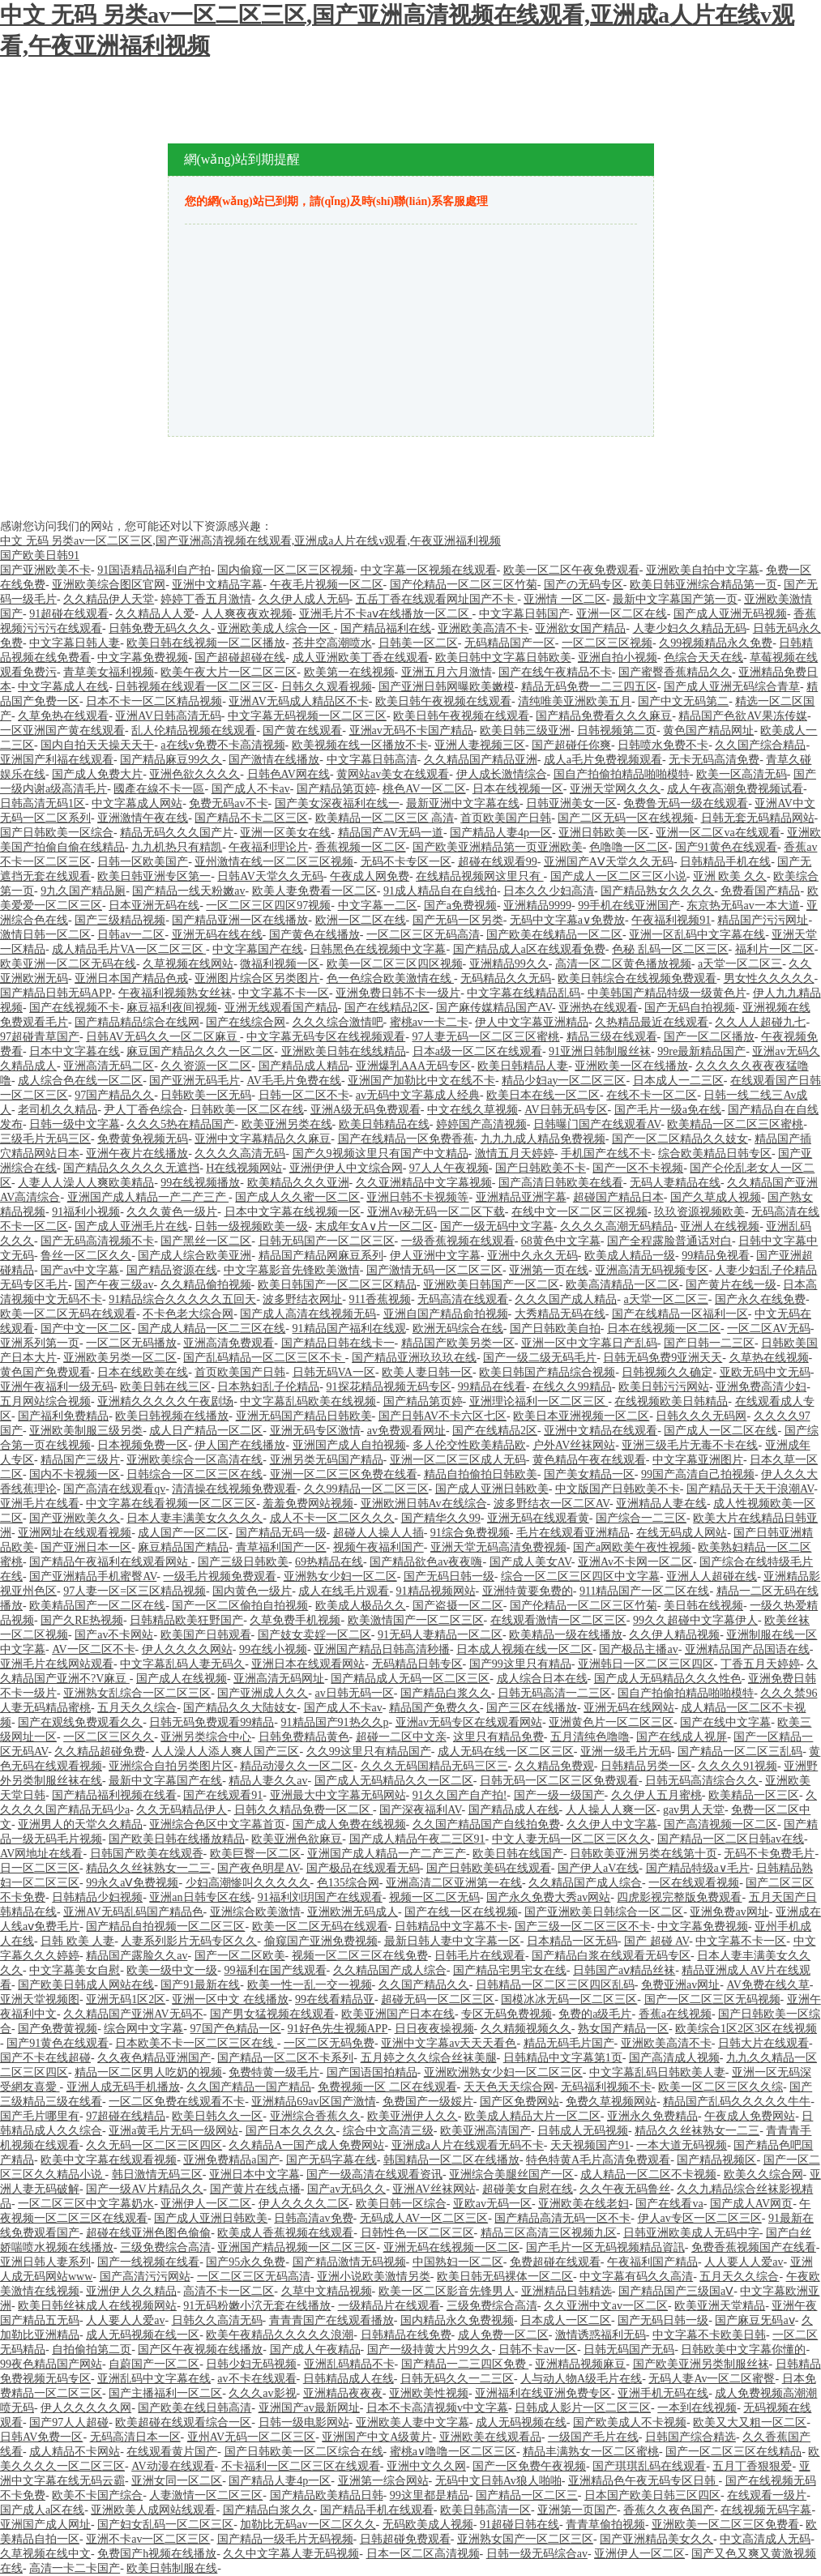 Image resolution: width=821 pixels, height=2576 pixels. What do you see at coordinates (292, 1212) in the screenshot?
I see `日本中文字幕在线视频一区` at bounding box center [292, 1212].